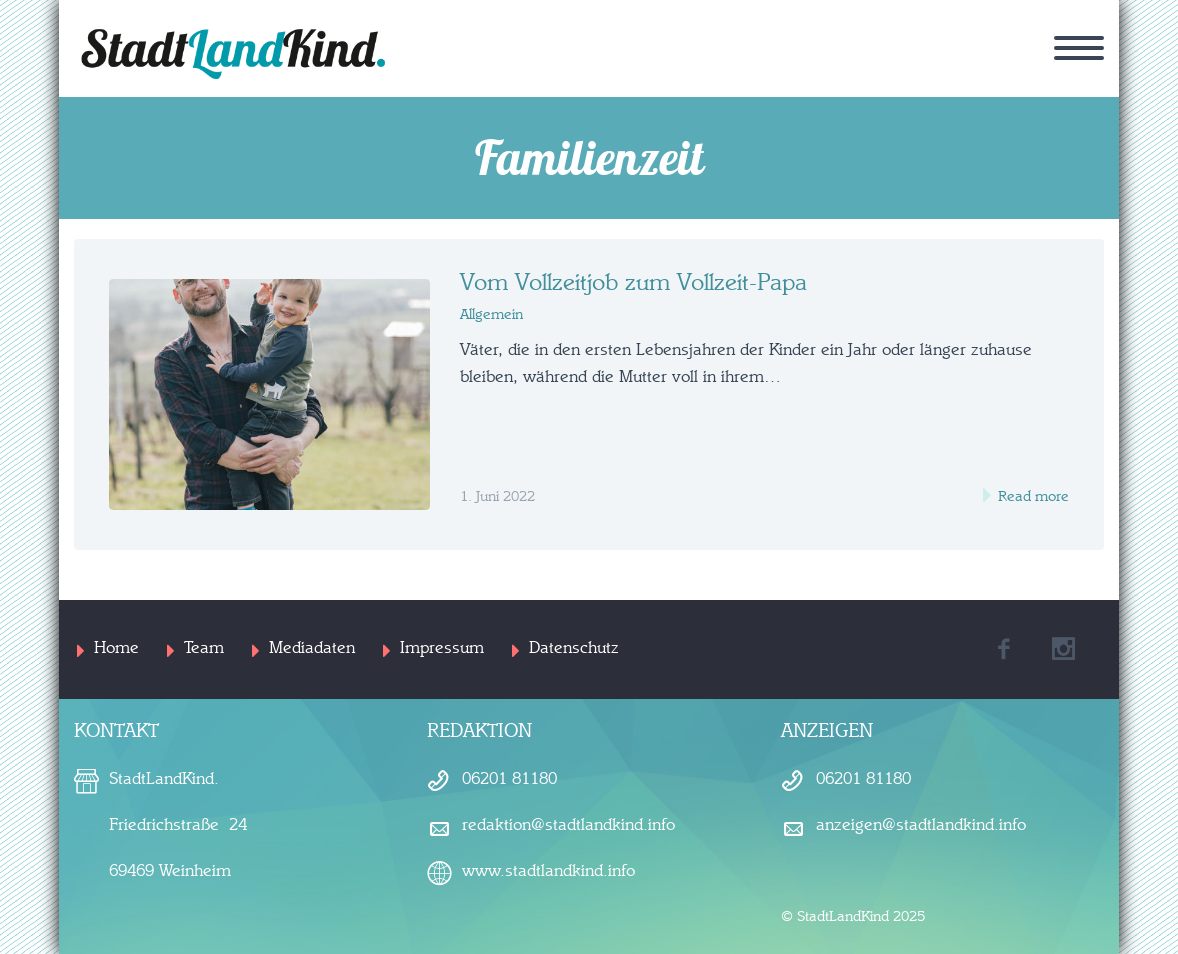 This screenshot has width=1178, height=954. Describe the element at coordinates (1031, 496) in the screenshot. I see `Read more` at that location.